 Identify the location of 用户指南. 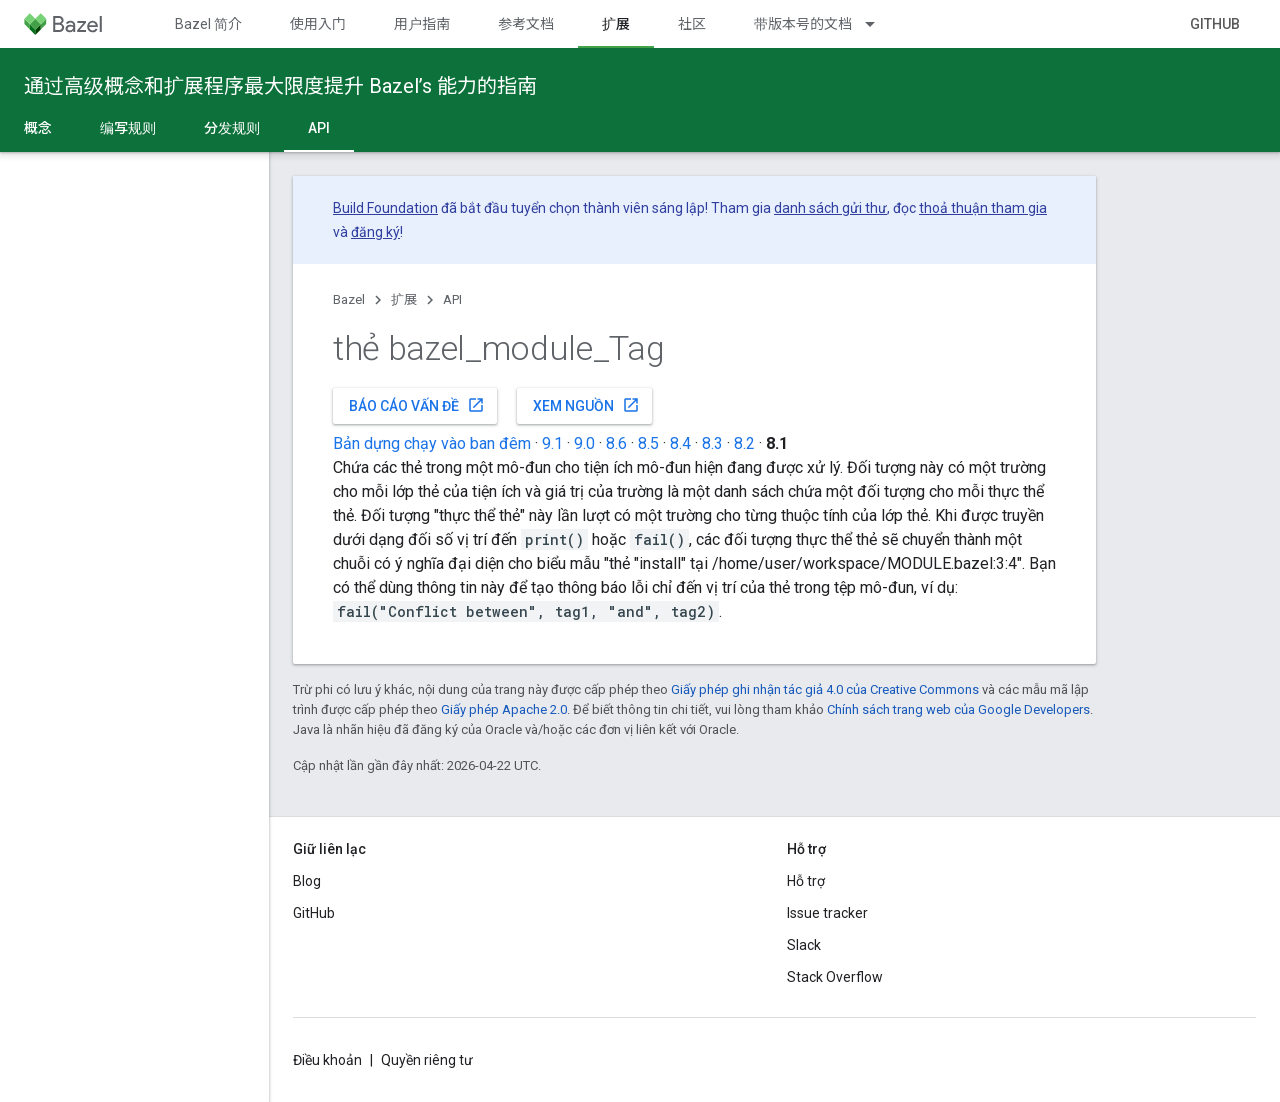
(422, 24).